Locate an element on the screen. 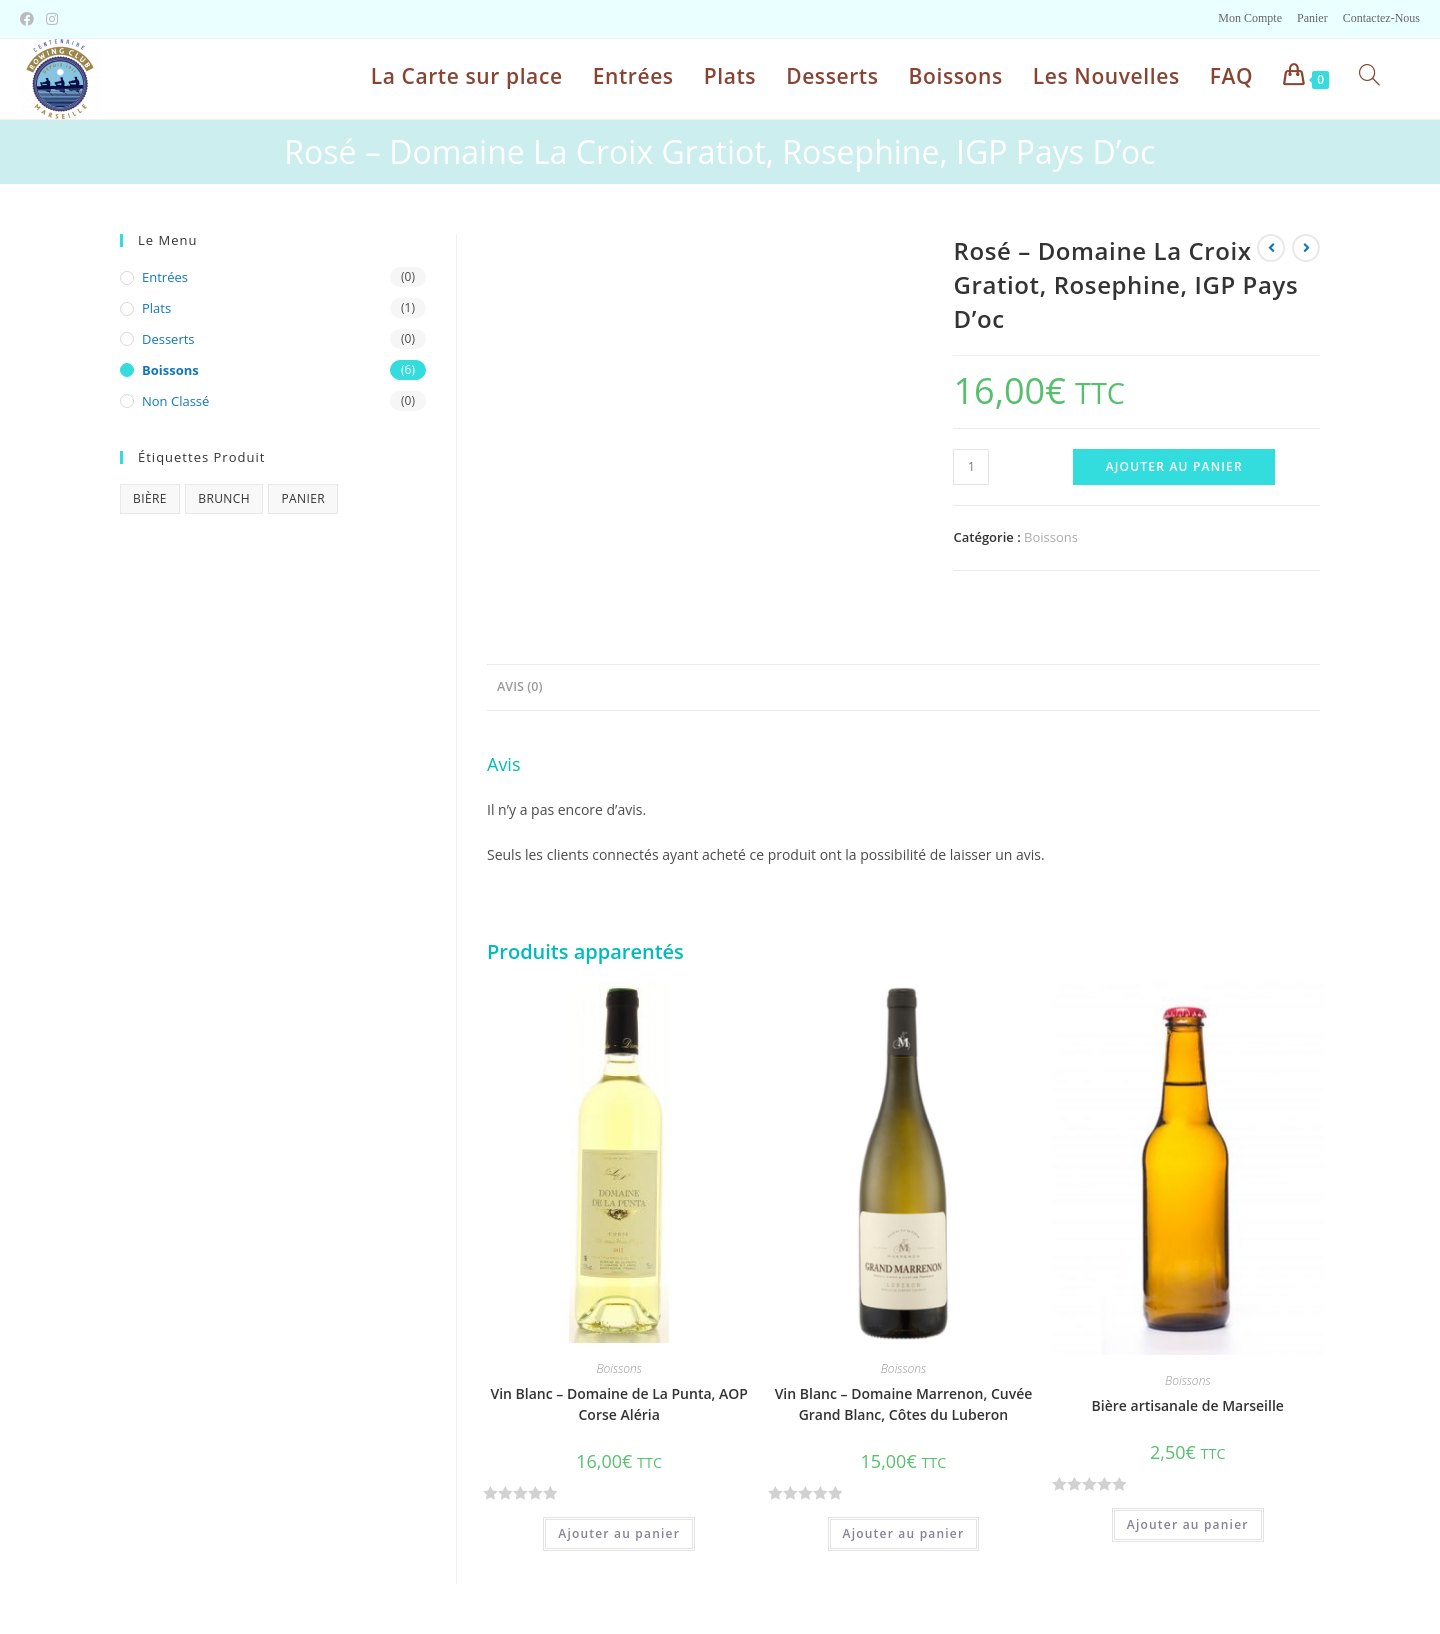 The width and height of the screenshot is (1440, 1634). Avis (0) is located at coordinates (519, 686).